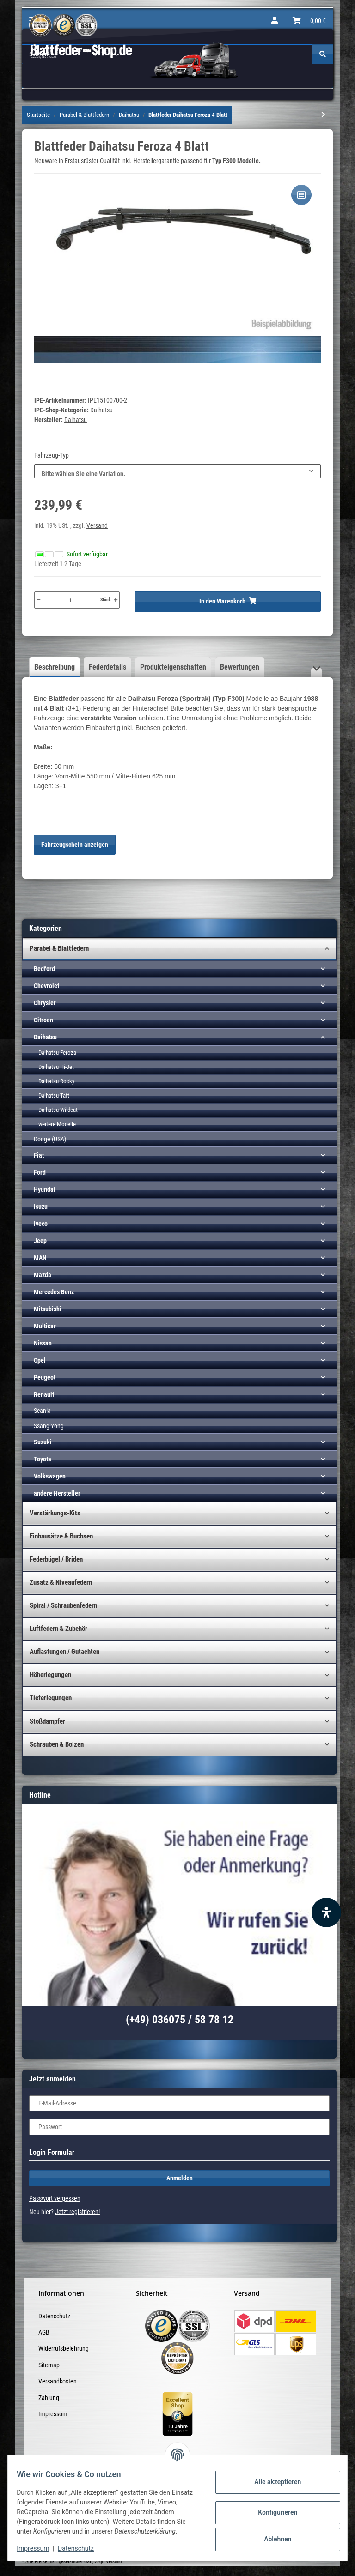  What do you see at coordinates (50, 1675) in the screenshot?
I see `Höherlegungen` at bounding box center [50, 1675].